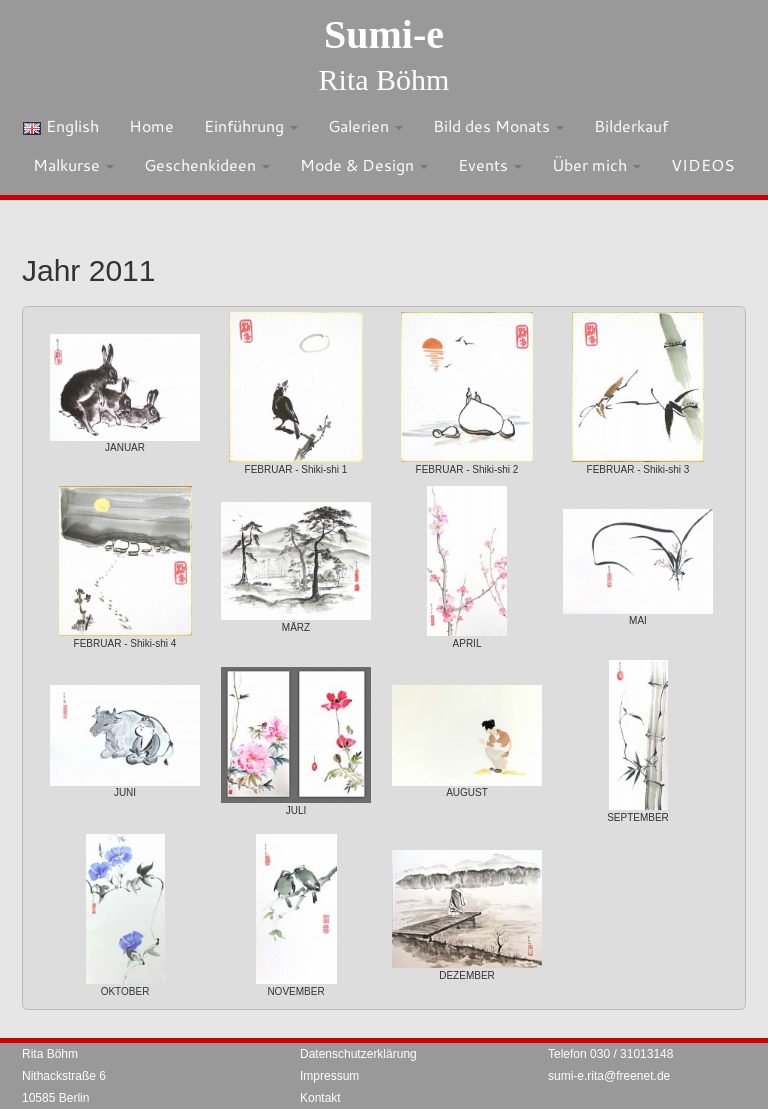 The image size is (768, 1109). Describe the element at coordinates (207, 164) in the screenshot. I see `Geschenkideen` at that location.